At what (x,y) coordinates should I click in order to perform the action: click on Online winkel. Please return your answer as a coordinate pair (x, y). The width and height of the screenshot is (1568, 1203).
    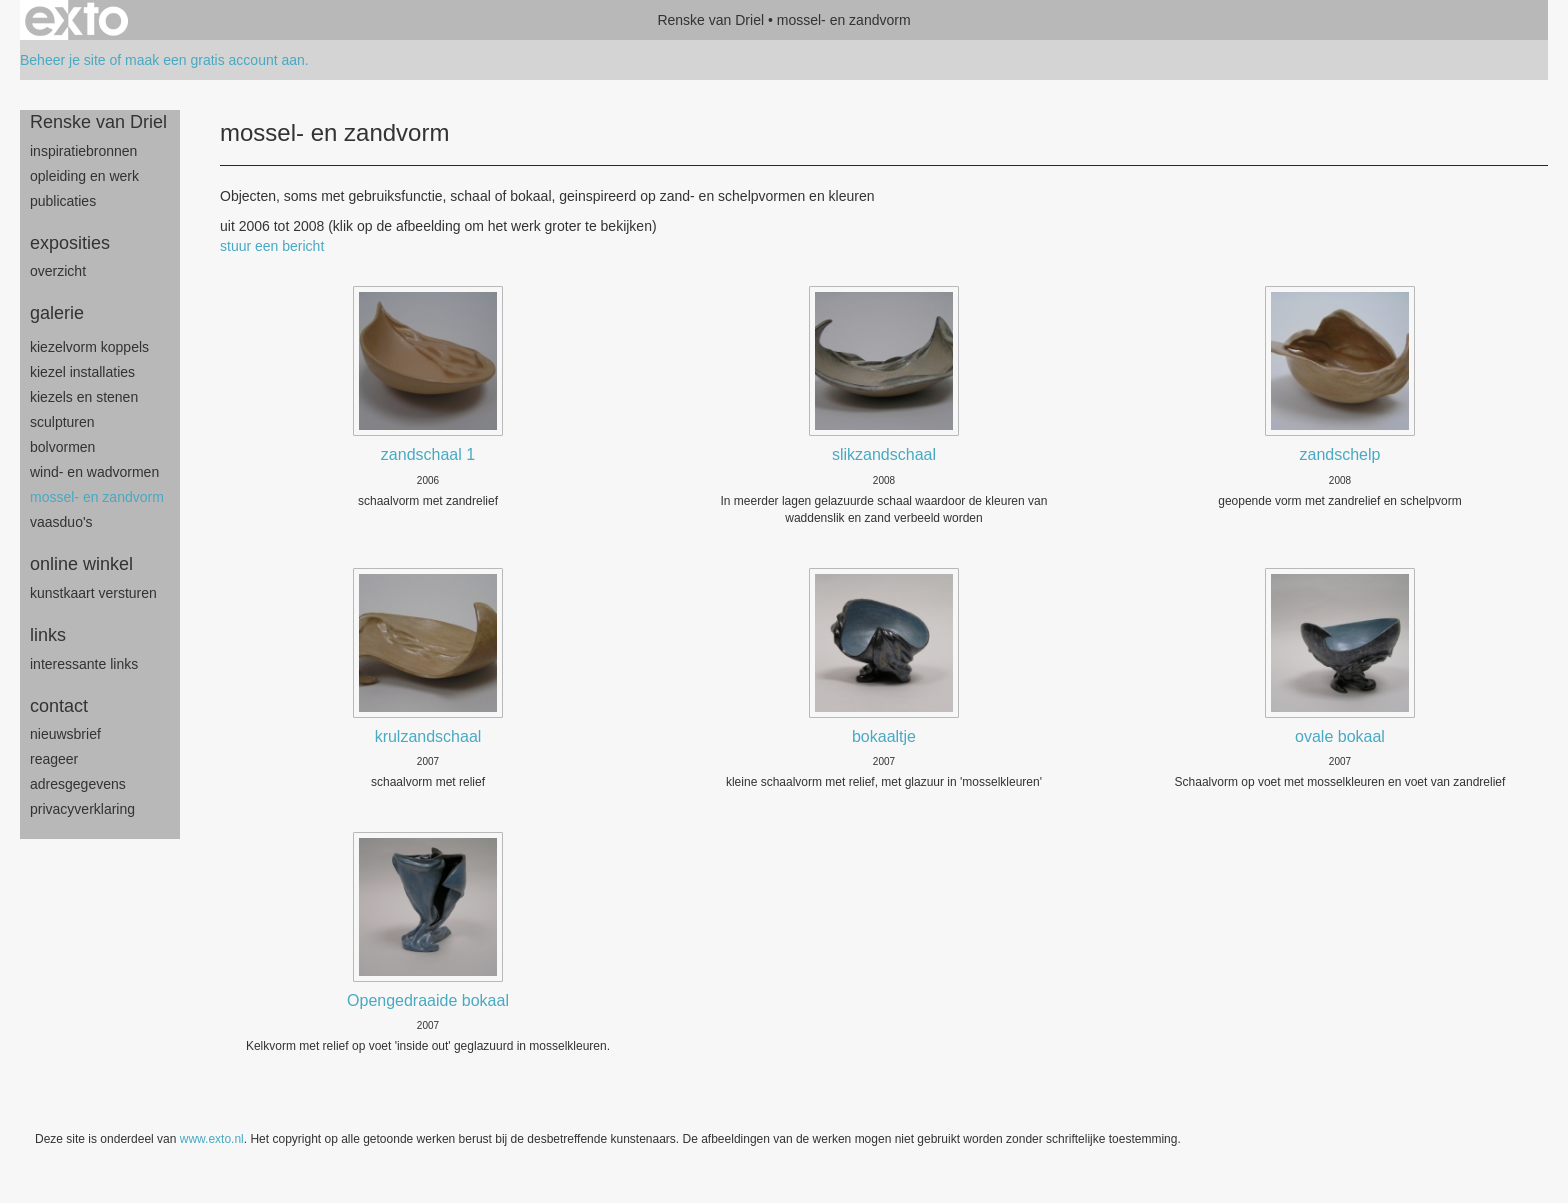
    Looking at the image, I should click on (81, 564).